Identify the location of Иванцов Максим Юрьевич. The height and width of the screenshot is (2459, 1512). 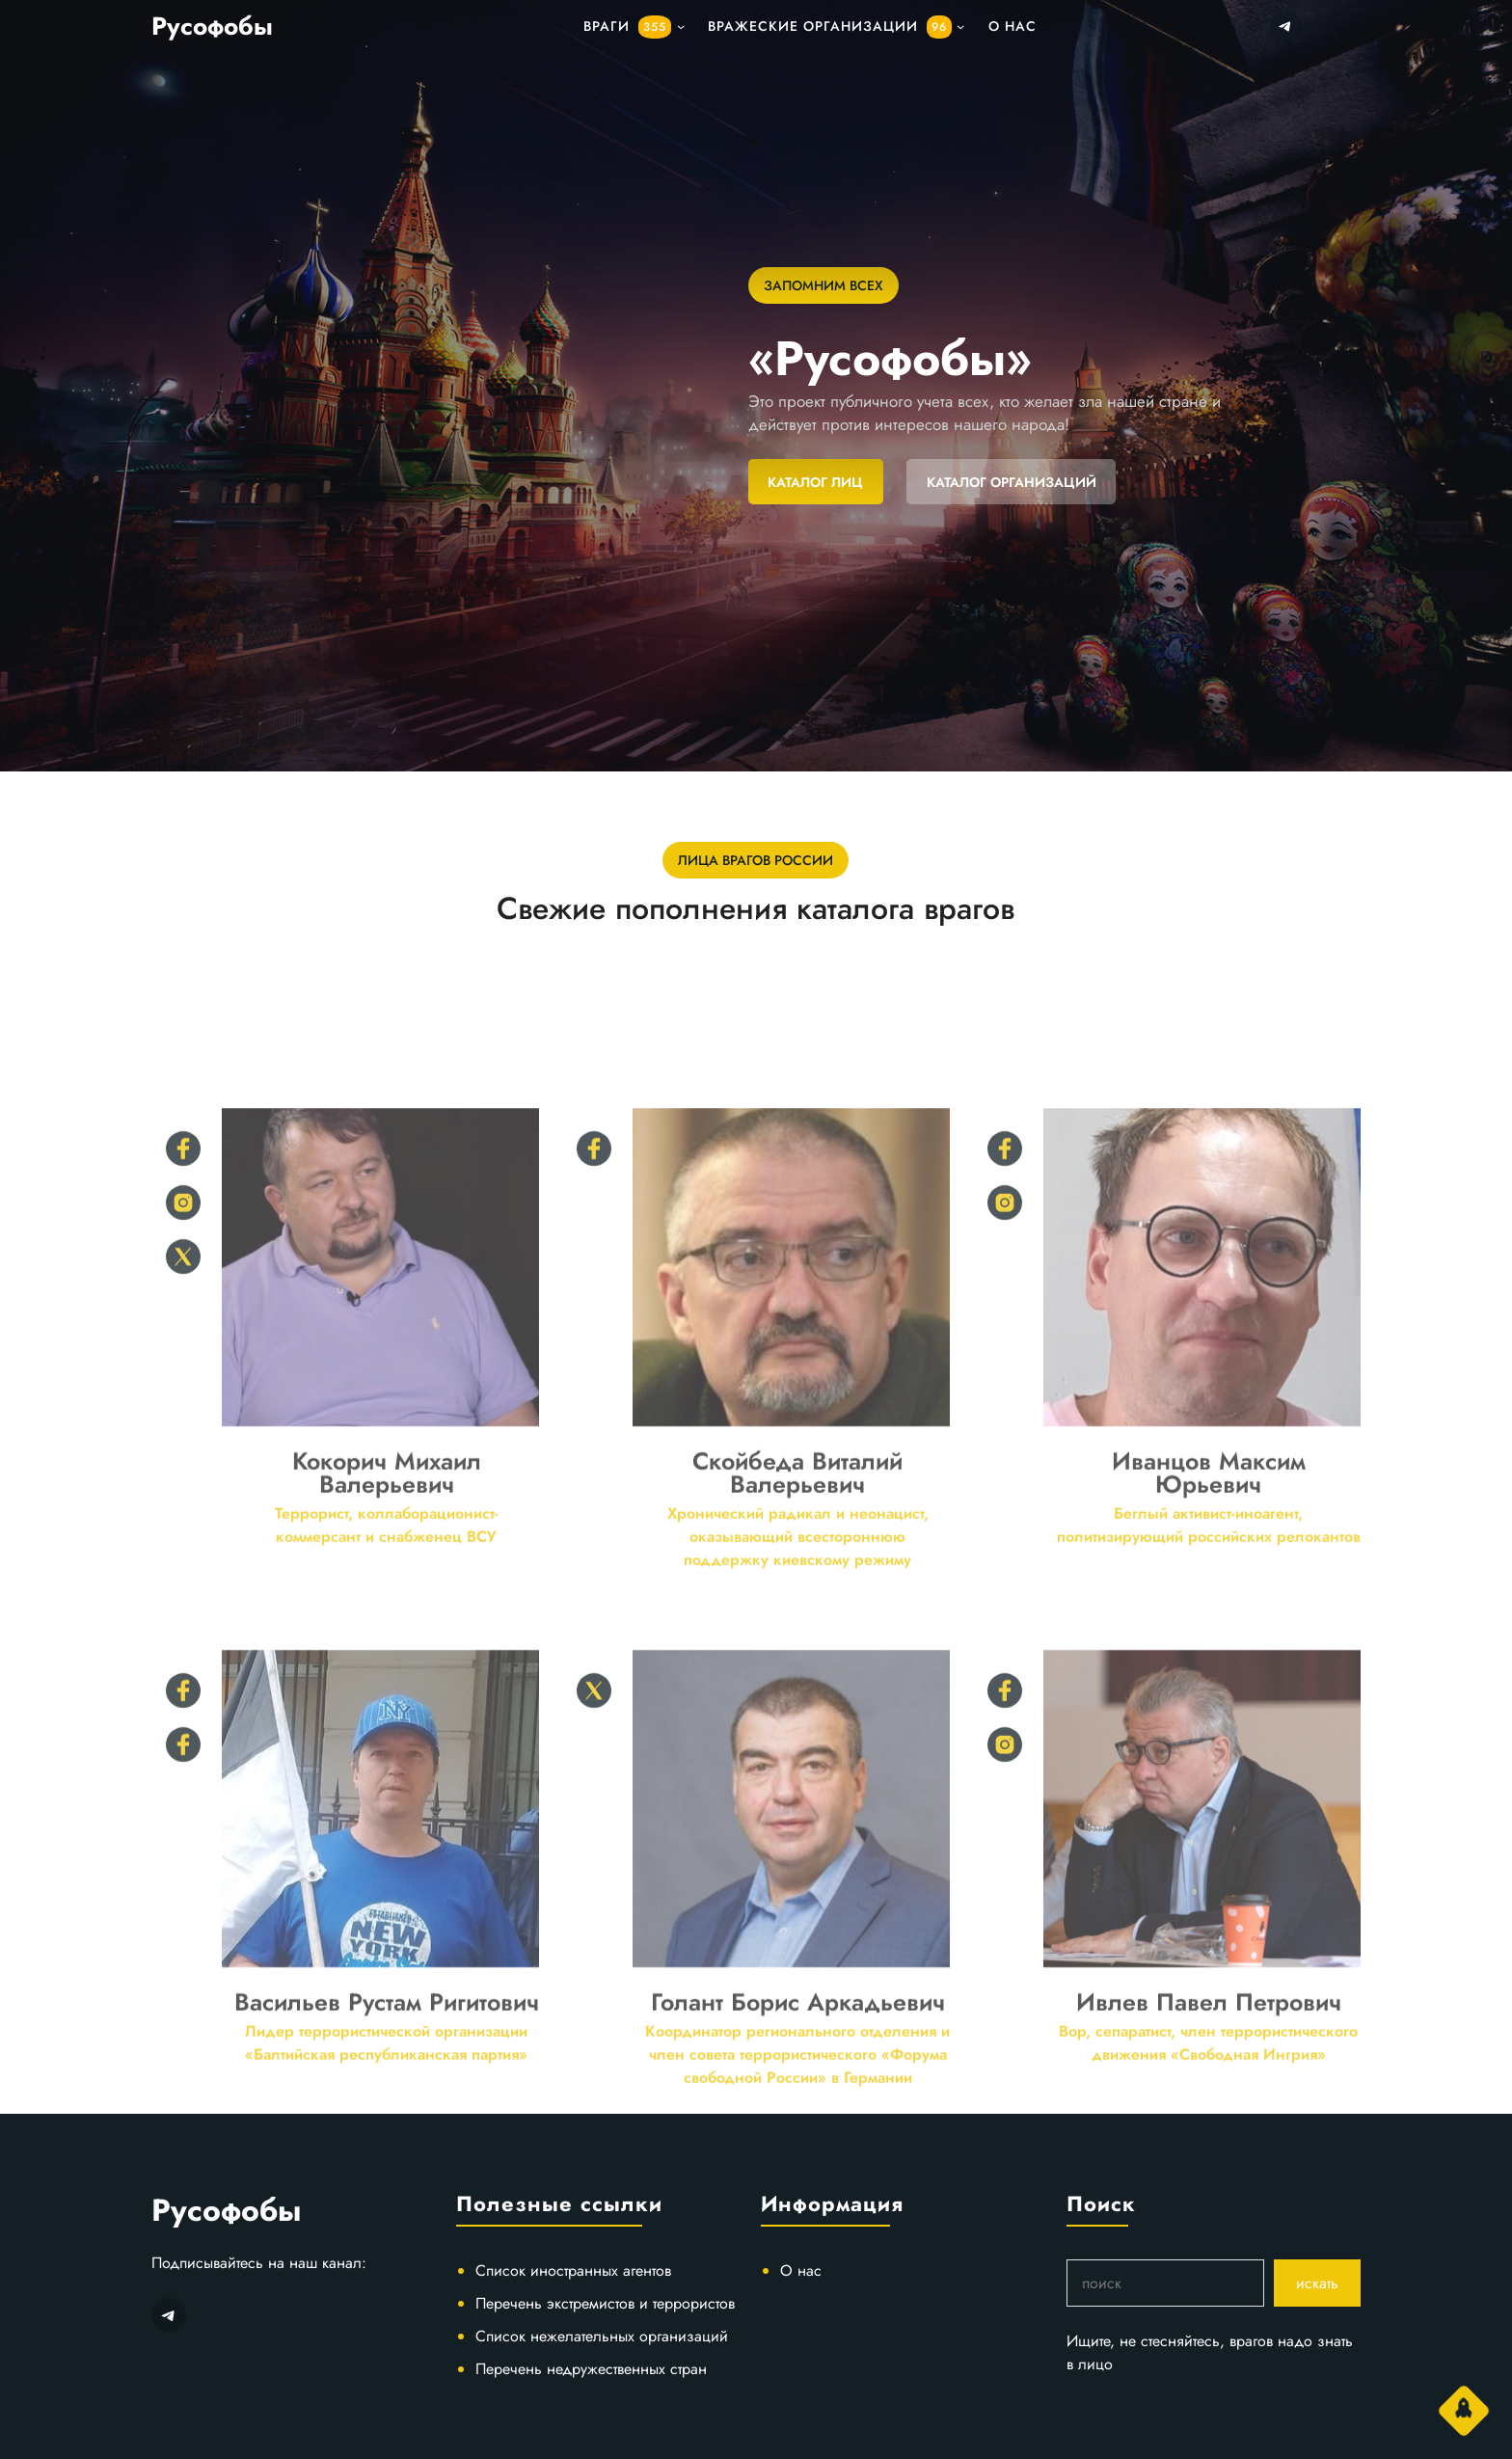
(1209, 1630).